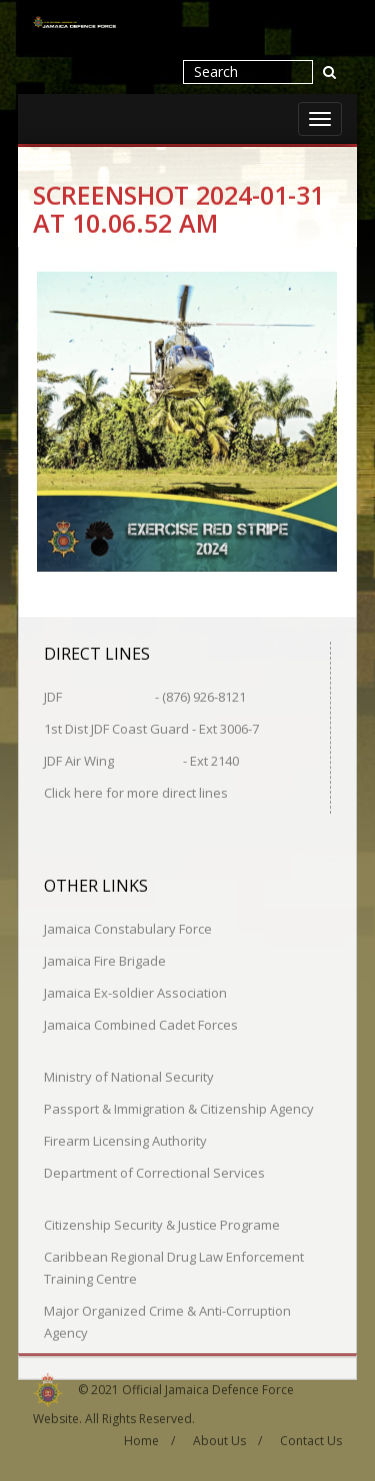 The height and width of the screenshot is (1481, 375). Describe the element at coordinates (145, 696) in the screenshot. I see `JDF - (876) 926-8121` at that location.